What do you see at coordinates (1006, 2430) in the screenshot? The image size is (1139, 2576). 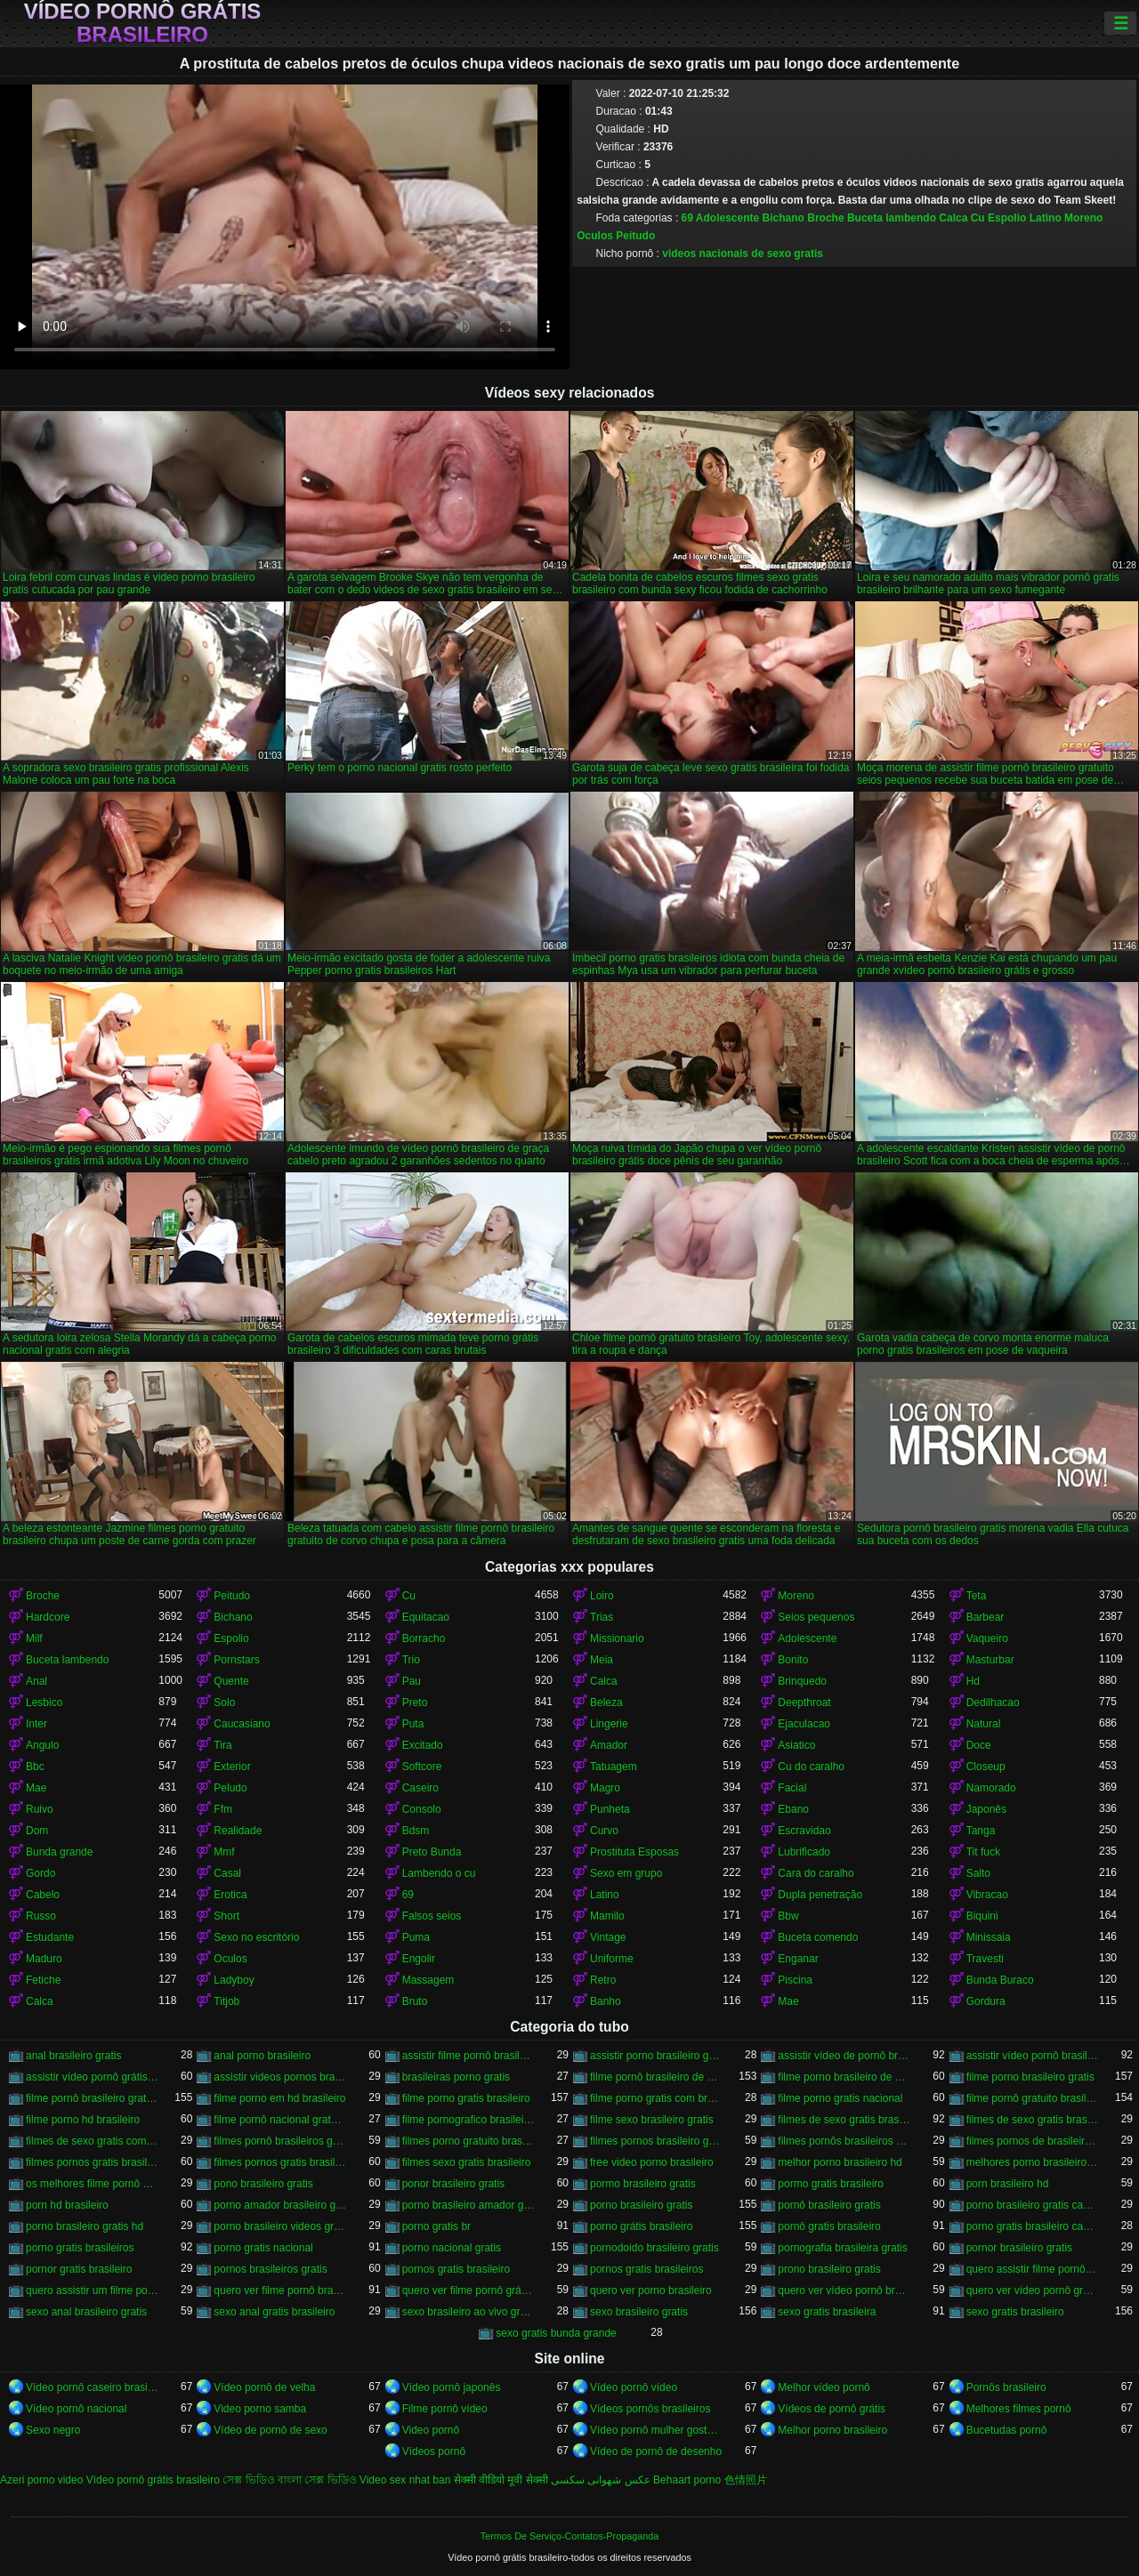 I see `Bucetudas pornô` at bounding box center [1006, 2430].